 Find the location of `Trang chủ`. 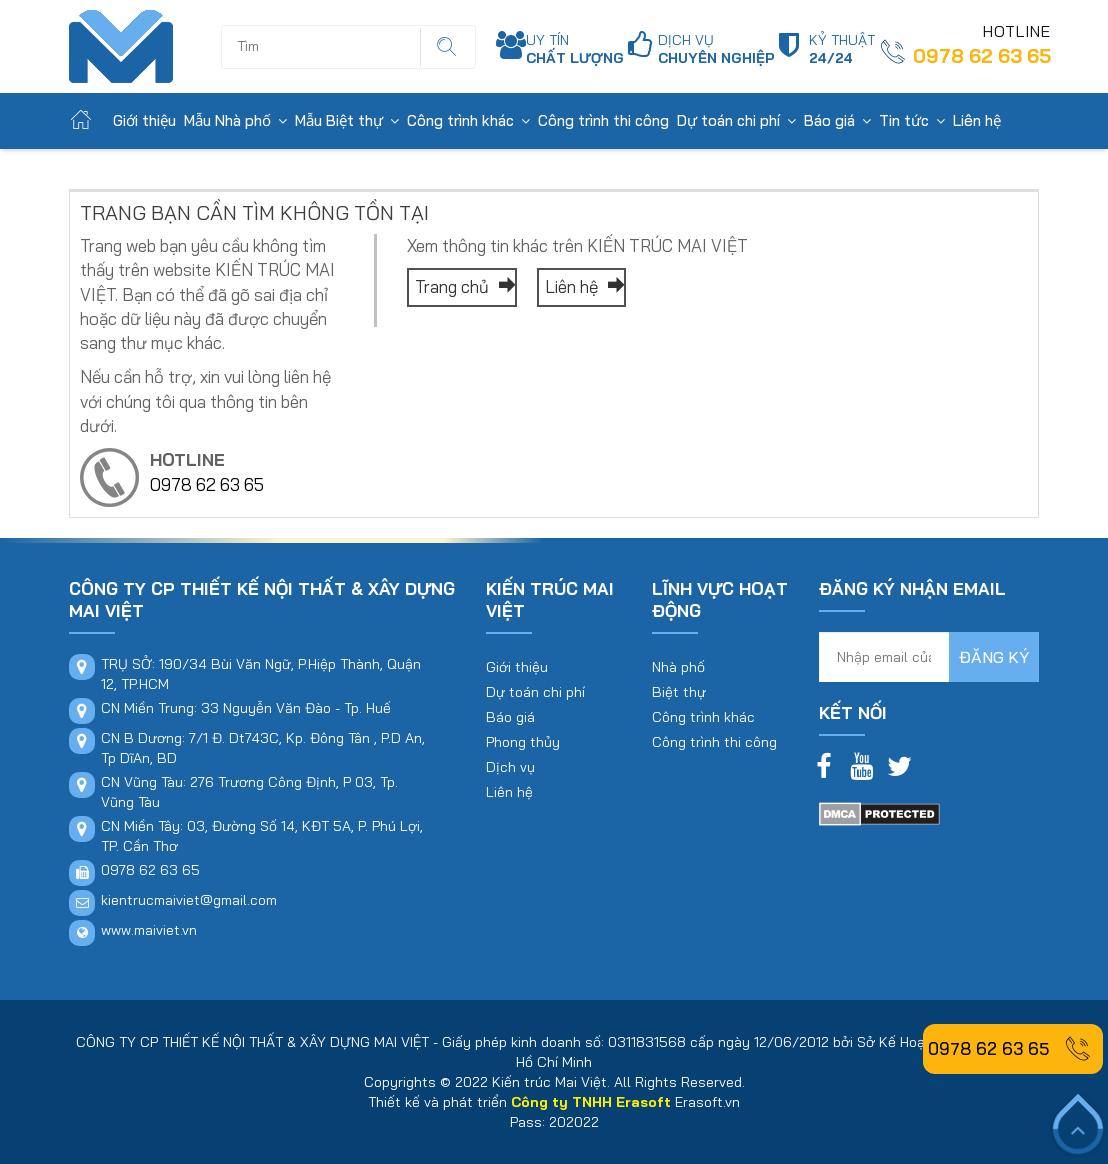

Trang chủ is located at coordinates (462, 286).